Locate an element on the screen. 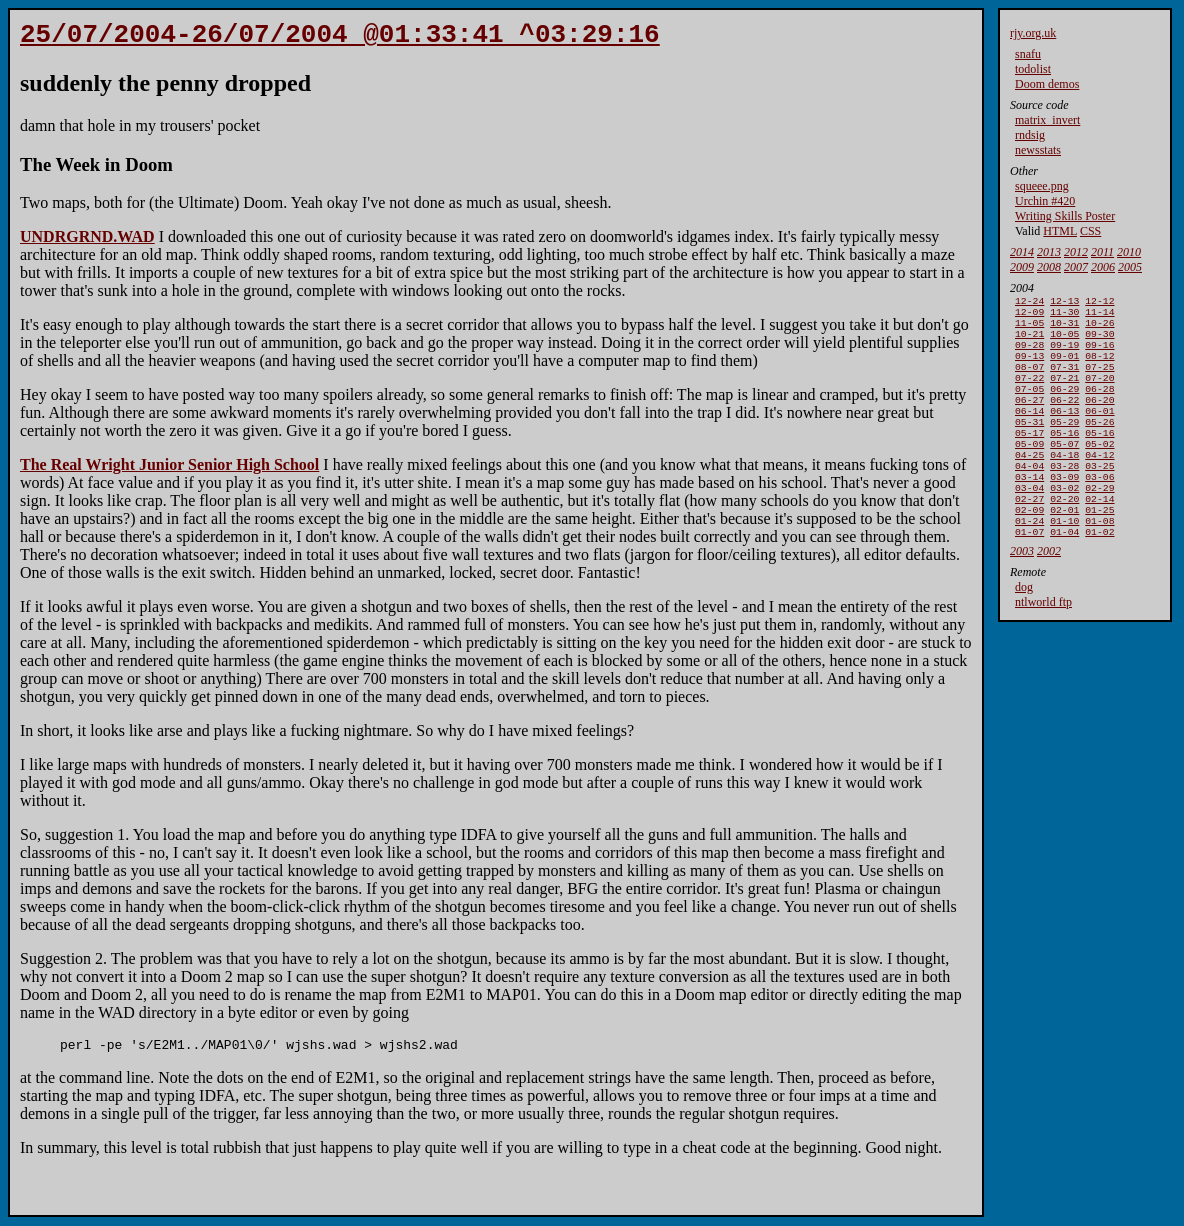 Image resolution: width=1184 pixels, height=1226 pixels. 02-14 is located at coordinates (1099, 536).